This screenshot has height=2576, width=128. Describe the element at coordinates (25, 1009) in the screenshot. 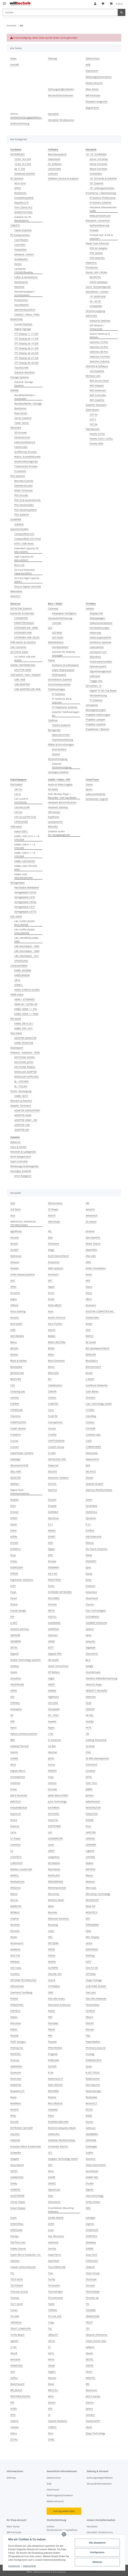

I see `KABEL-HDMI <-> DVI` at that location.